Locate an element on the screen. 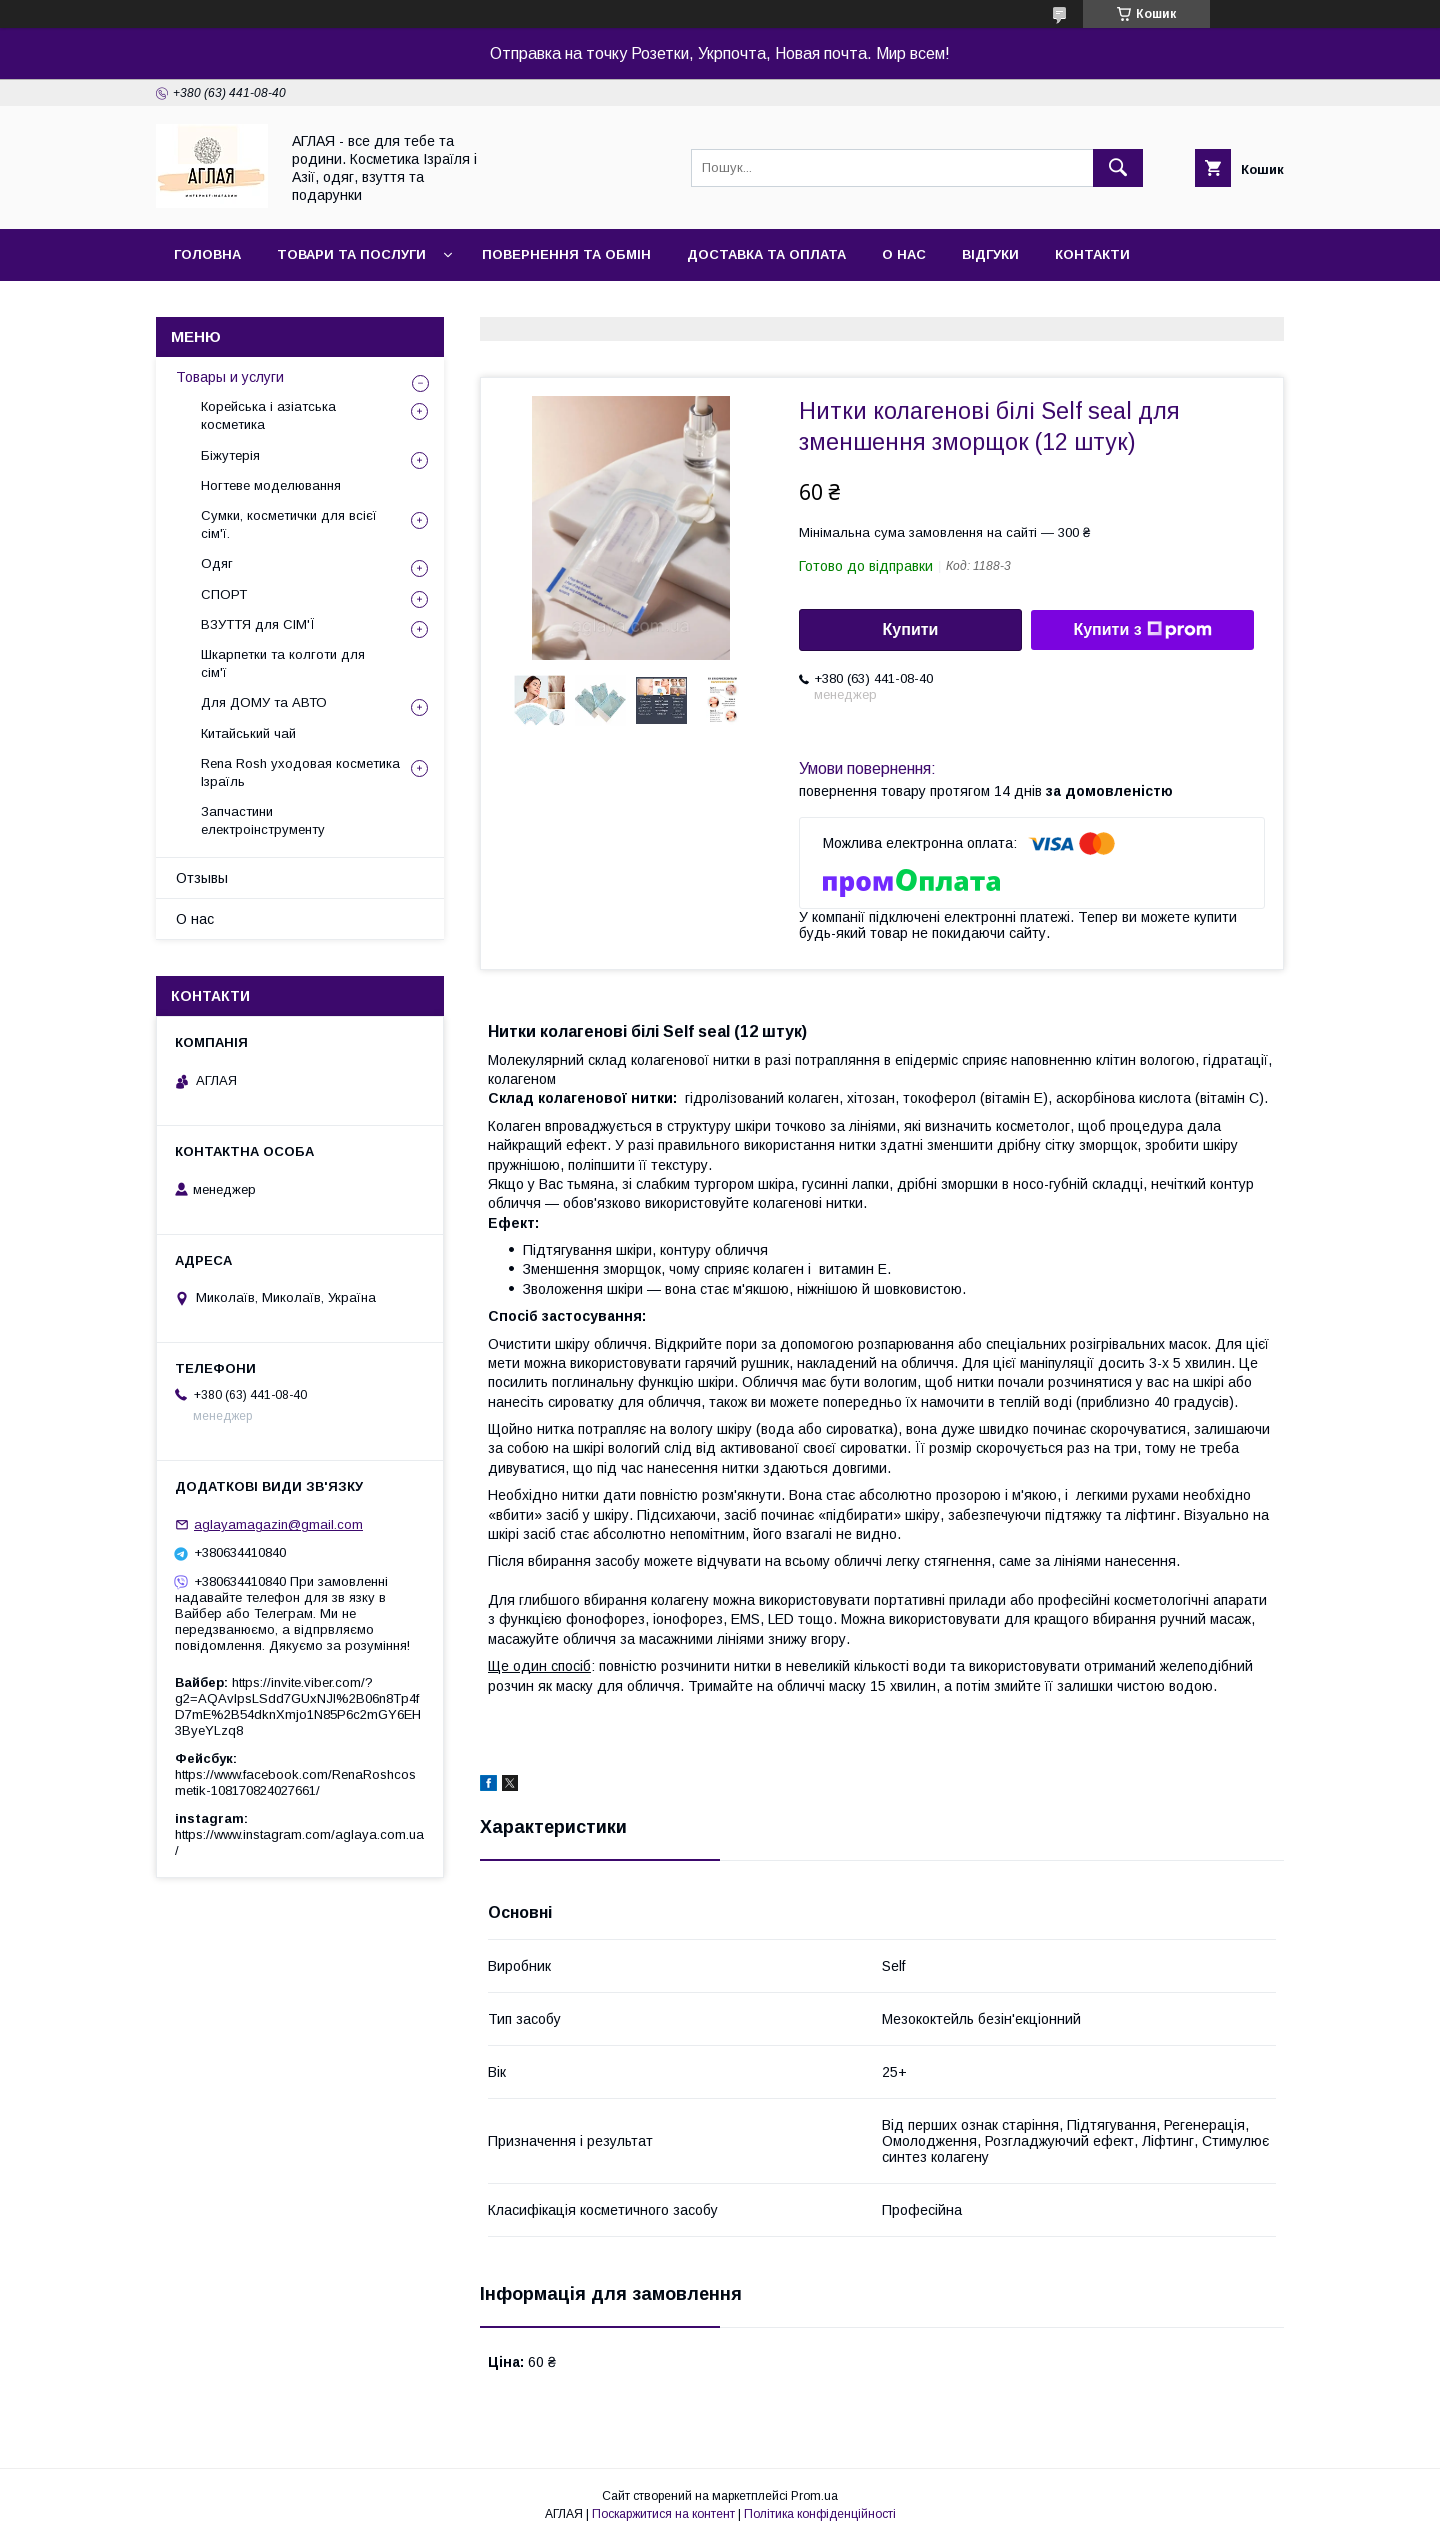 The image size is (1440, 2541). Головна is located at coordinates (207, 254).